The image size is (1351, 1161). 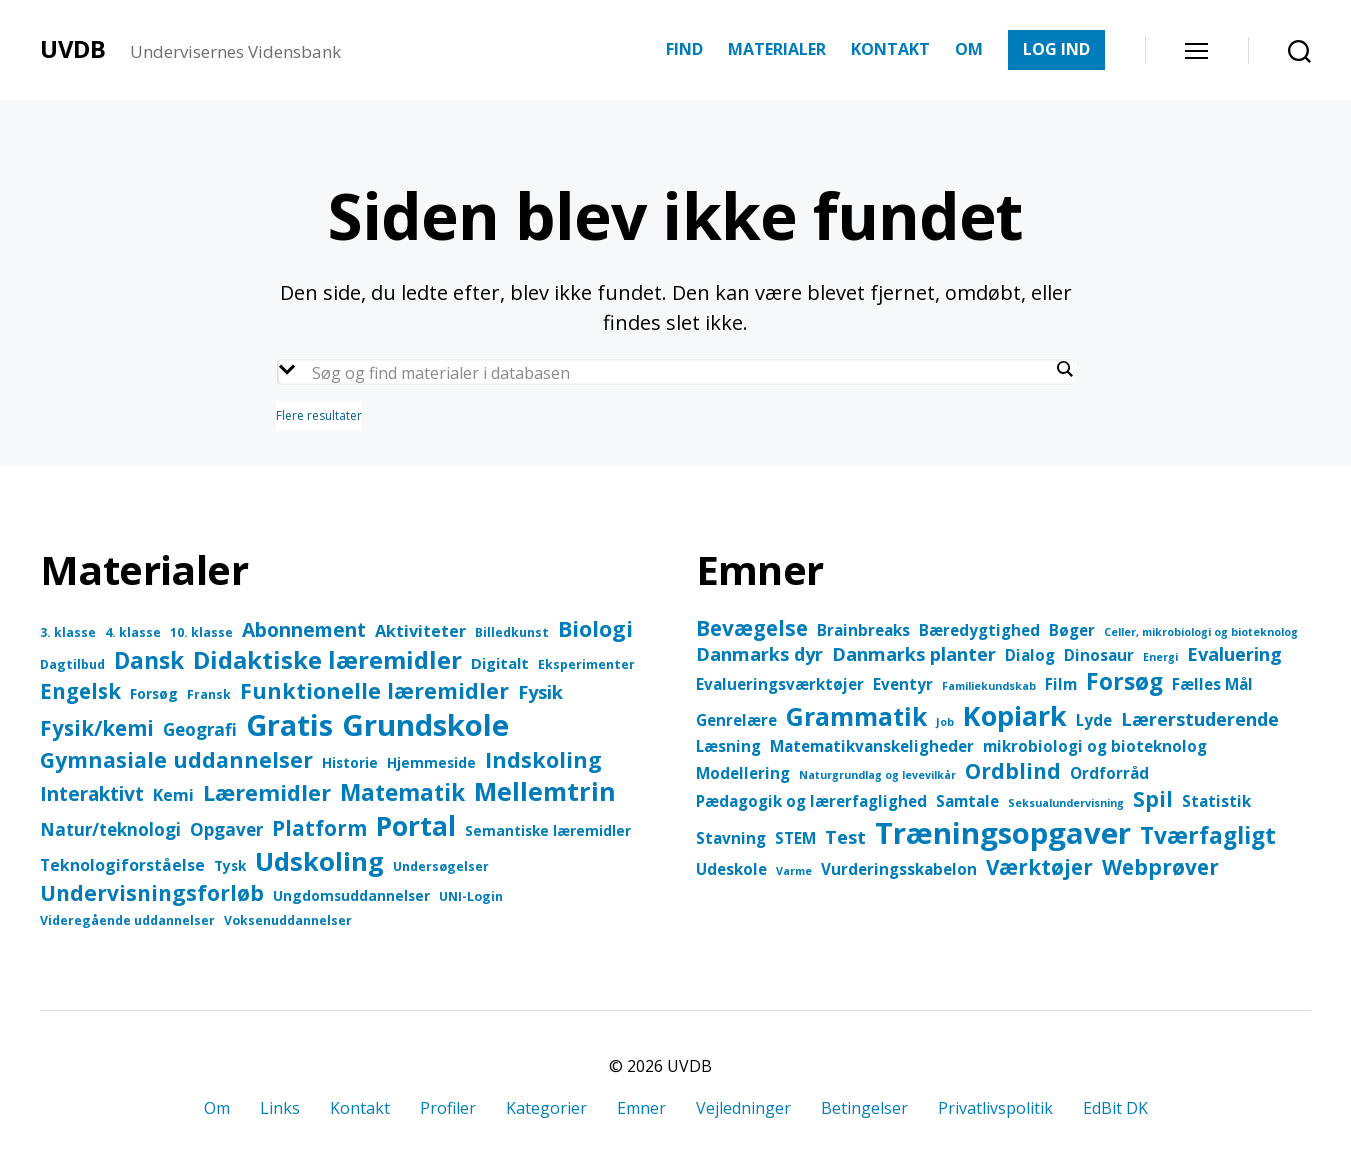 I want to click on Stavning [Stavning (2 elementer)], so click(x=731, y=838).